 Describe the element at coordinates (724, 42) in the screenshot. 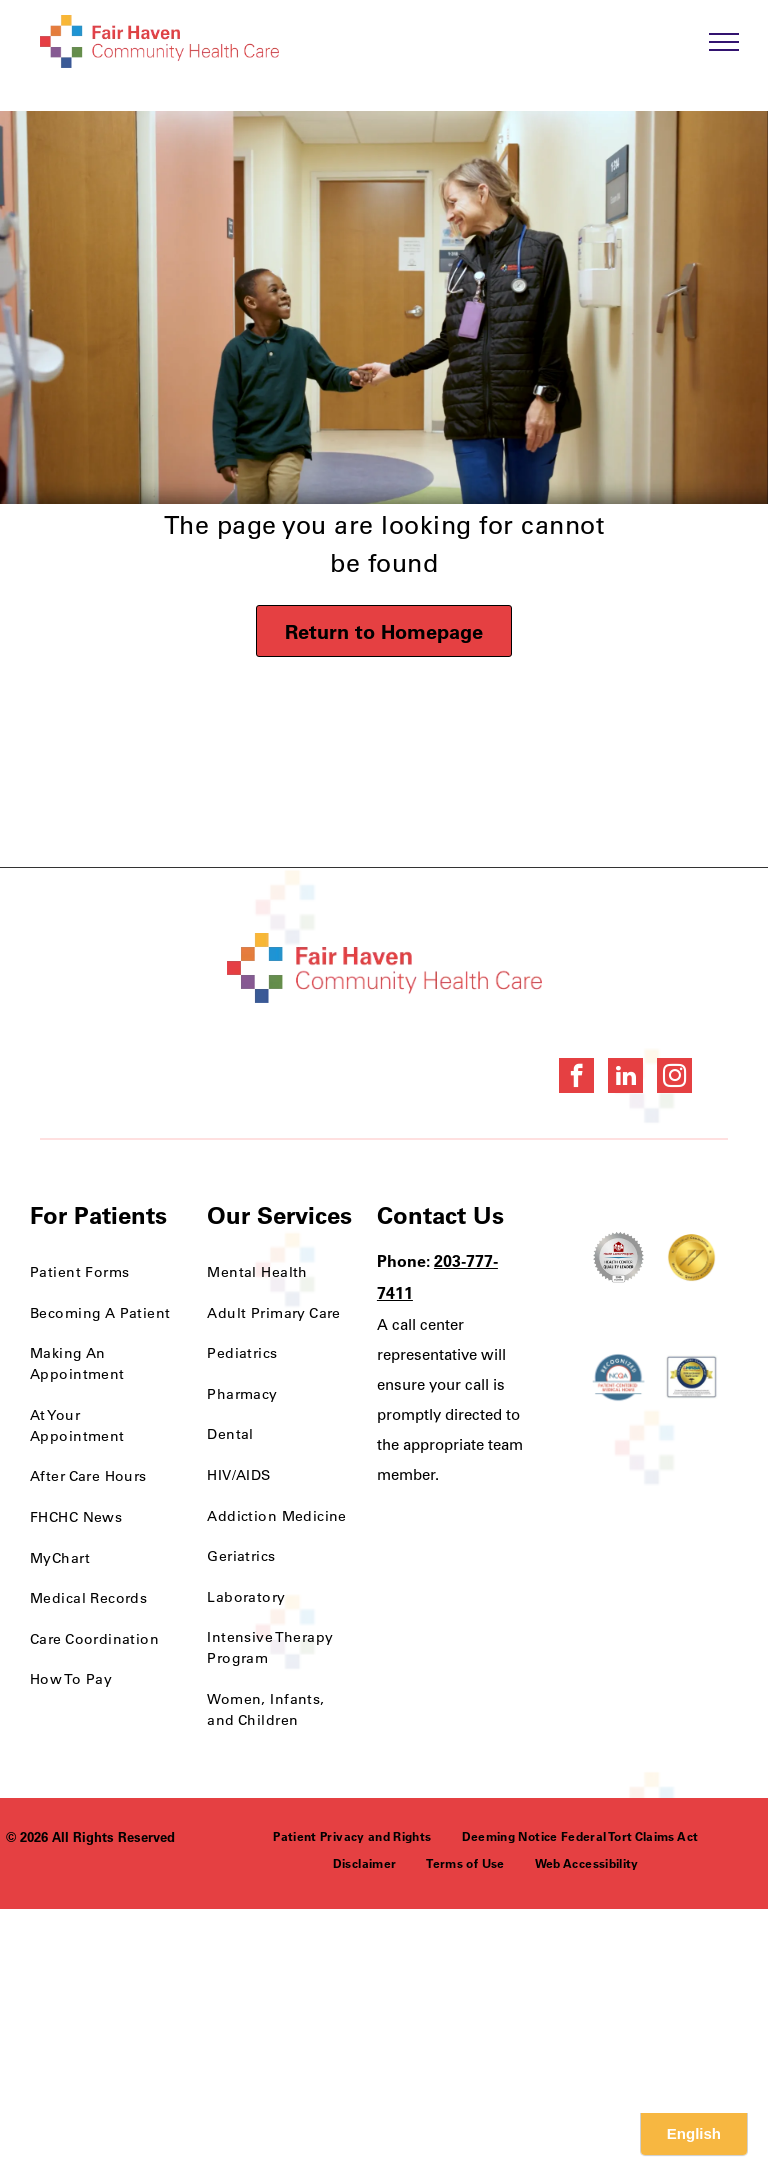

I see `[menu]` at that location.